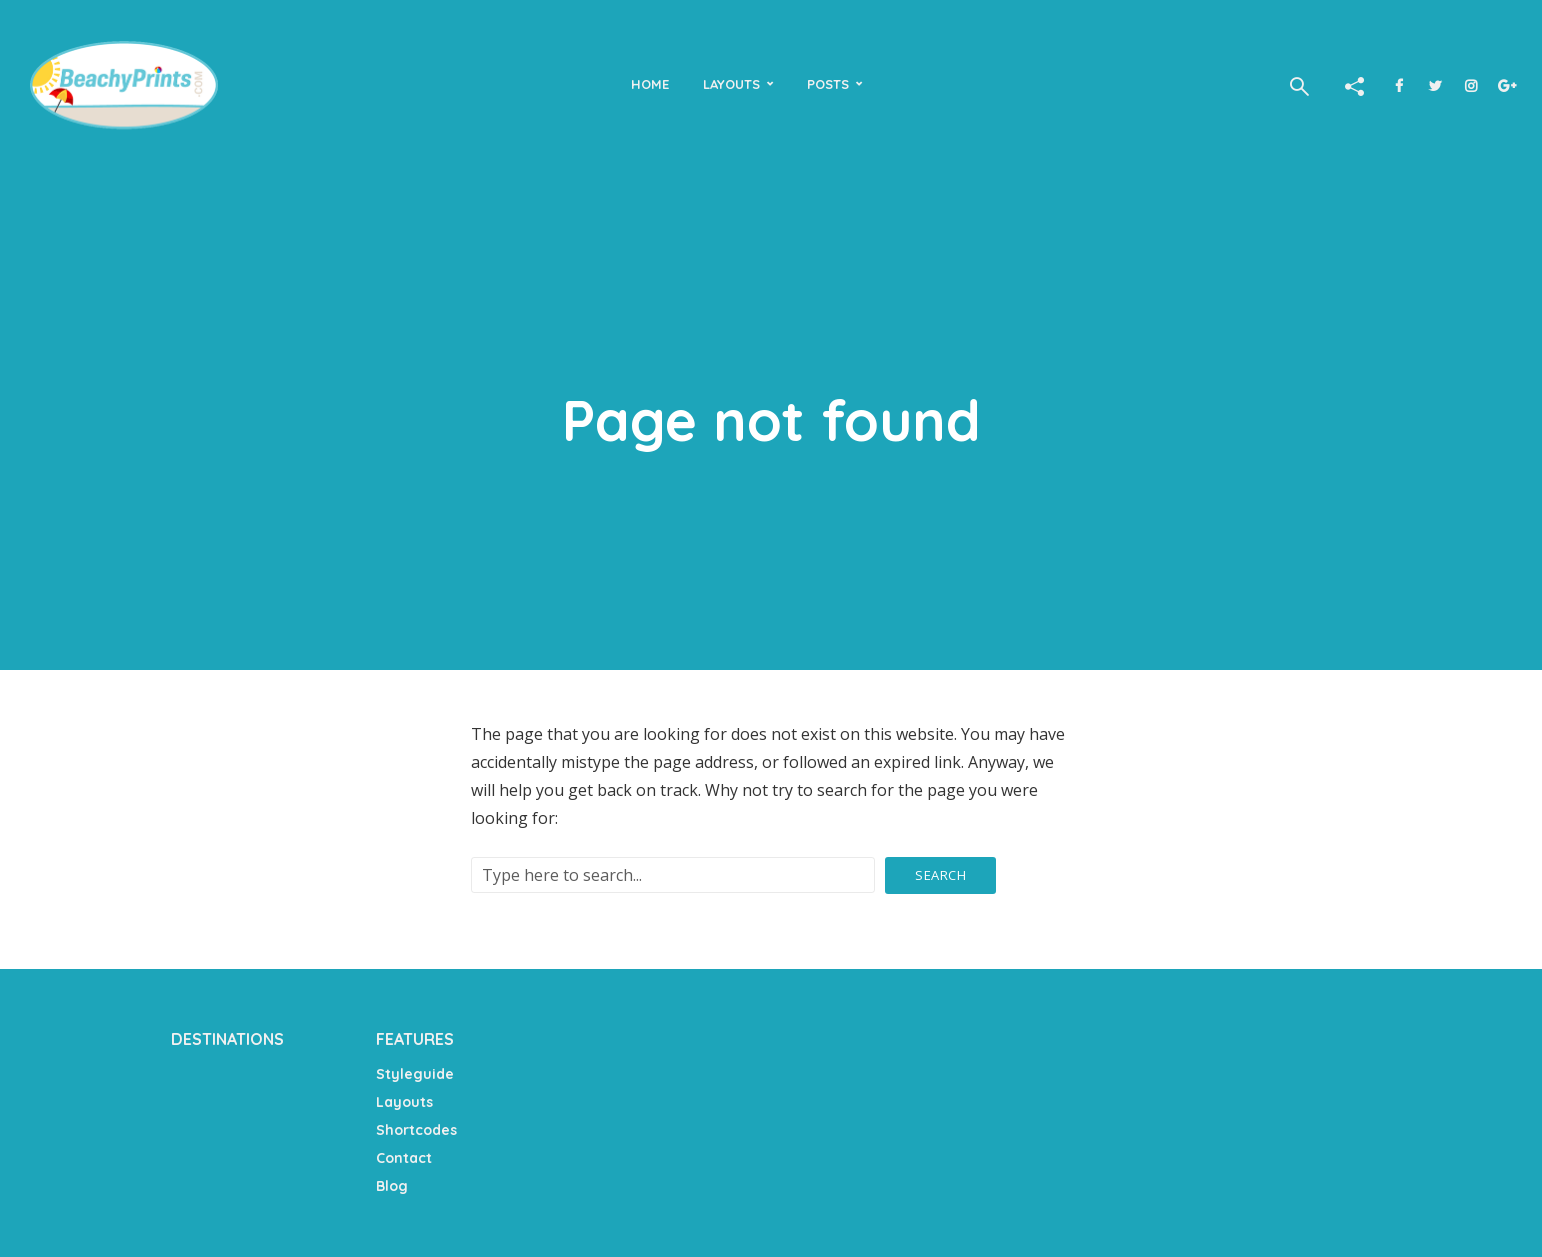 The height and width of the screenshot is (1257, 1542). Describe the element at coordinates (828, 84) in the screenshot. I see `Posts` at that location.